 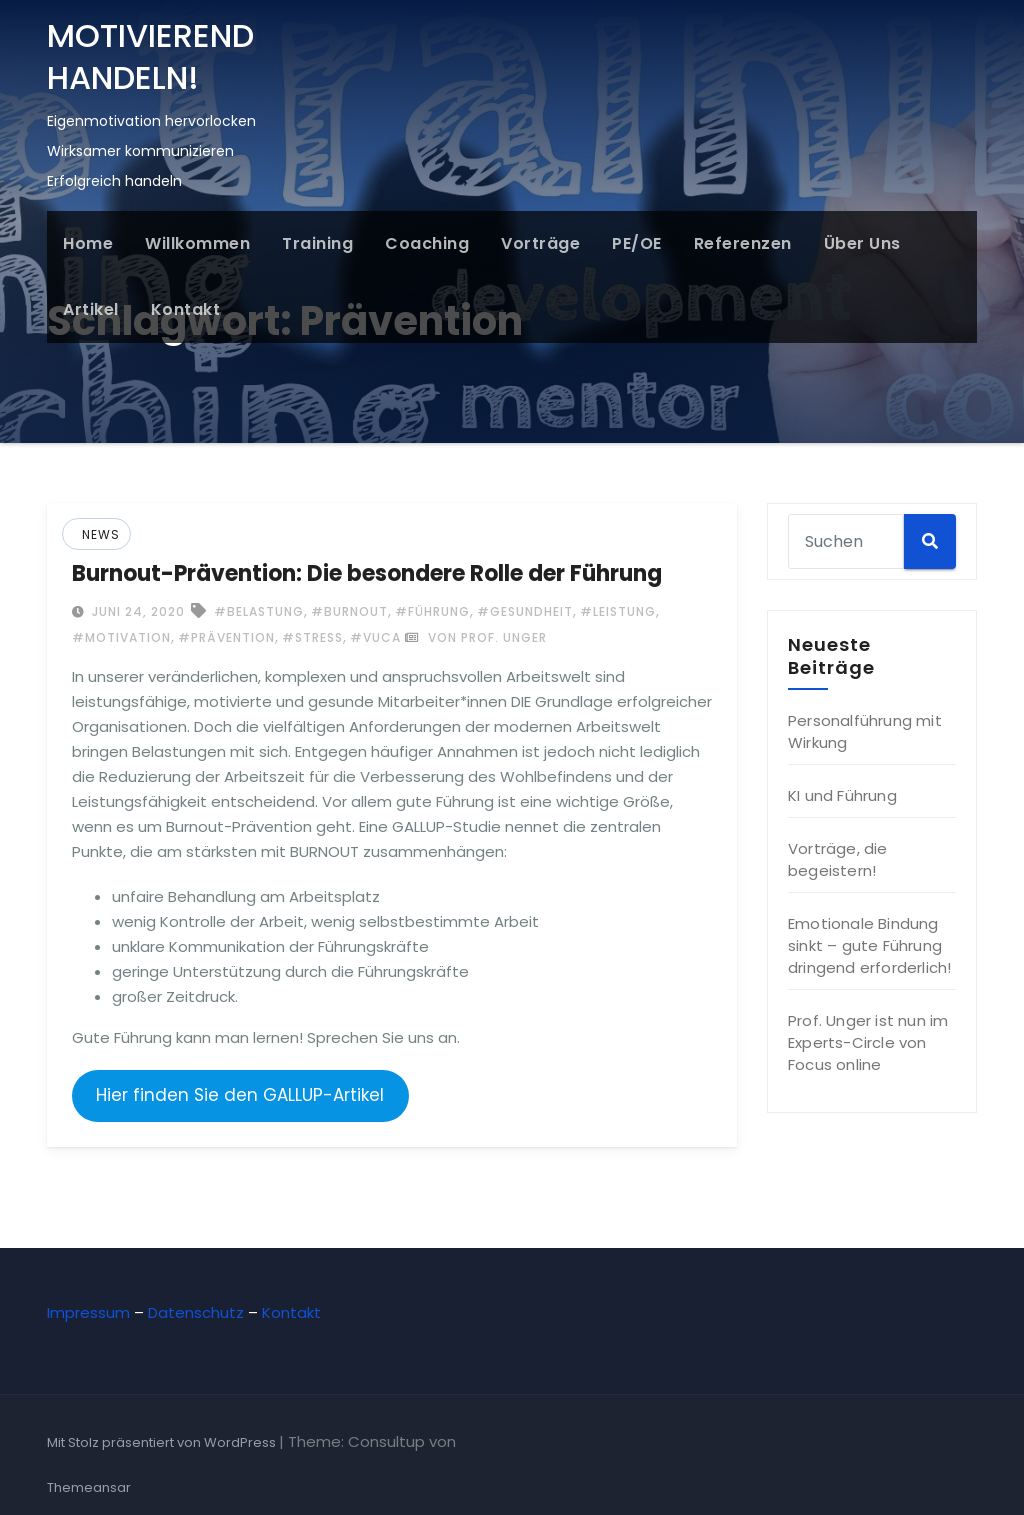 What do you see at coordinates (525, 611) in the screenshot?
I see `#Gesundheit` at bounding box center [525, 611].